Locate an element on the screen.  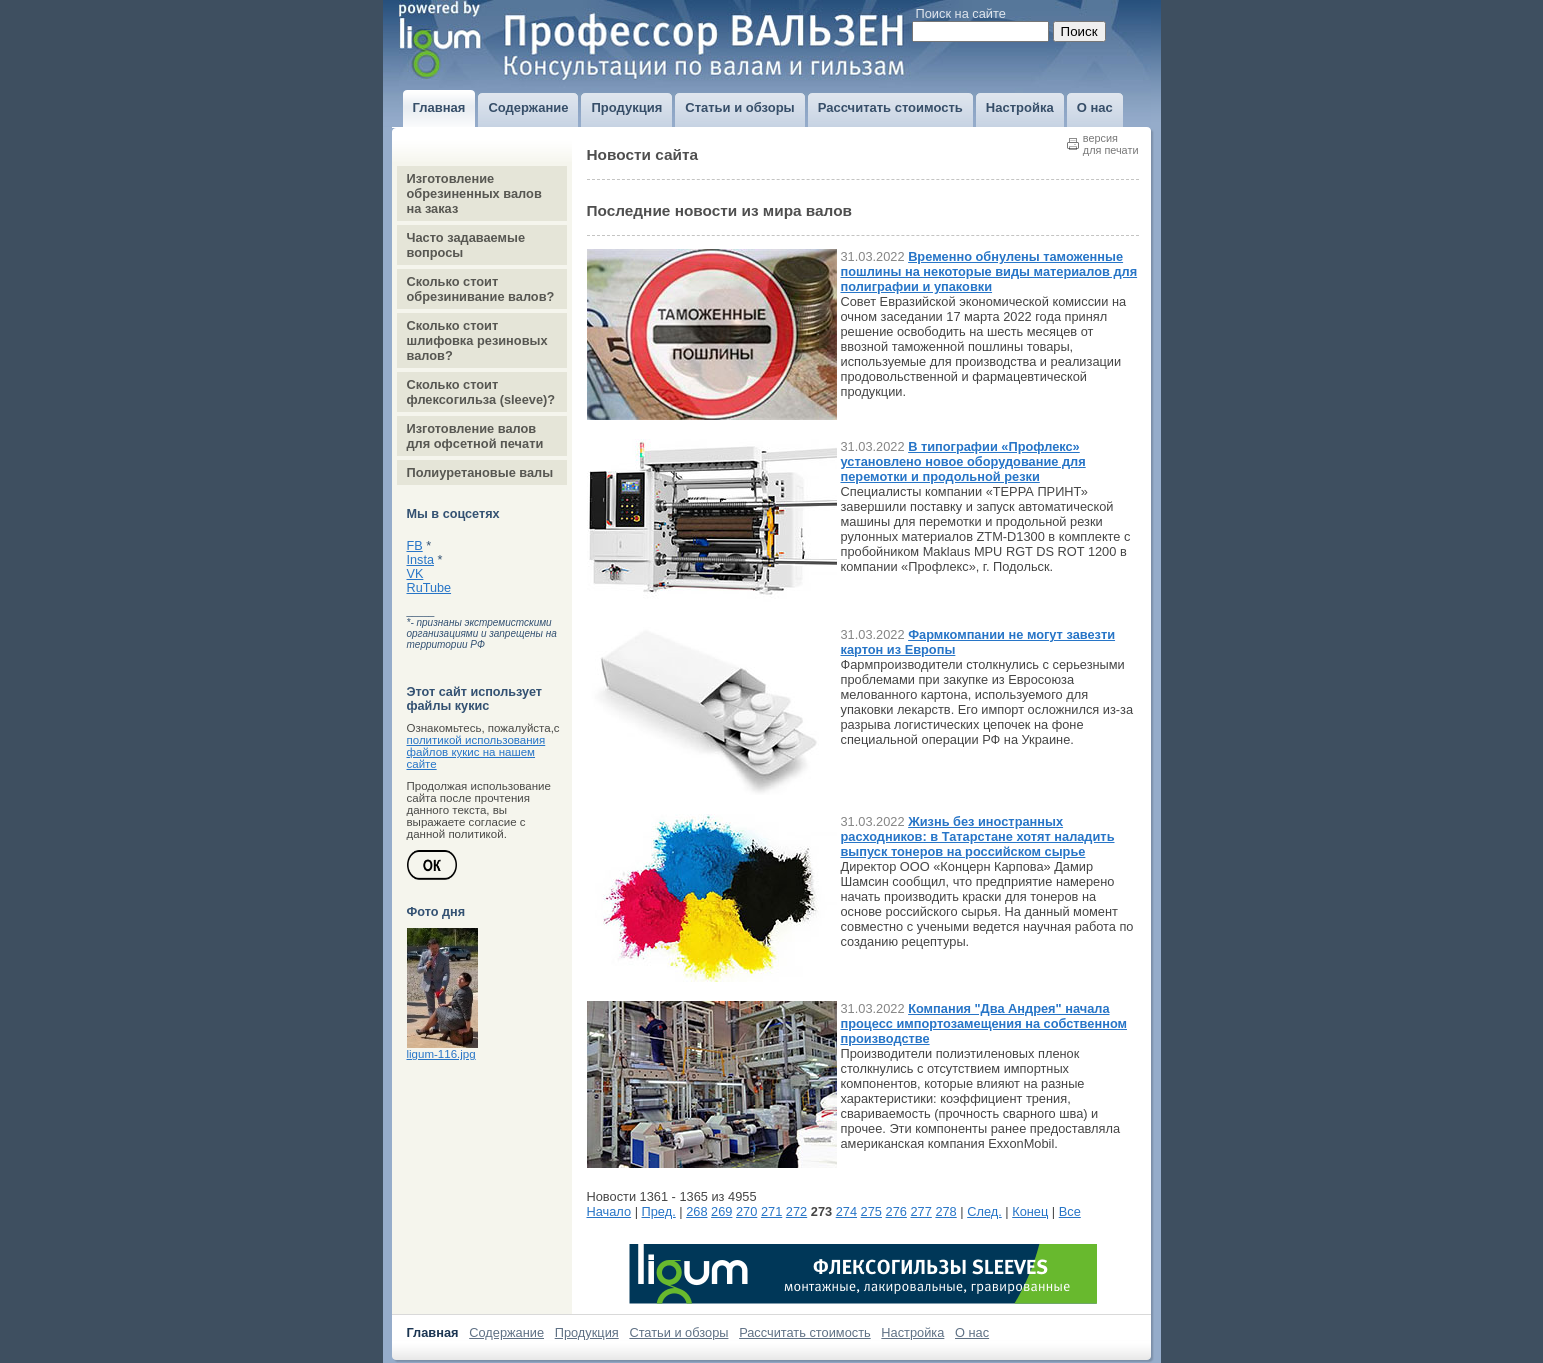
276 is located at coordinates (896, 1211).